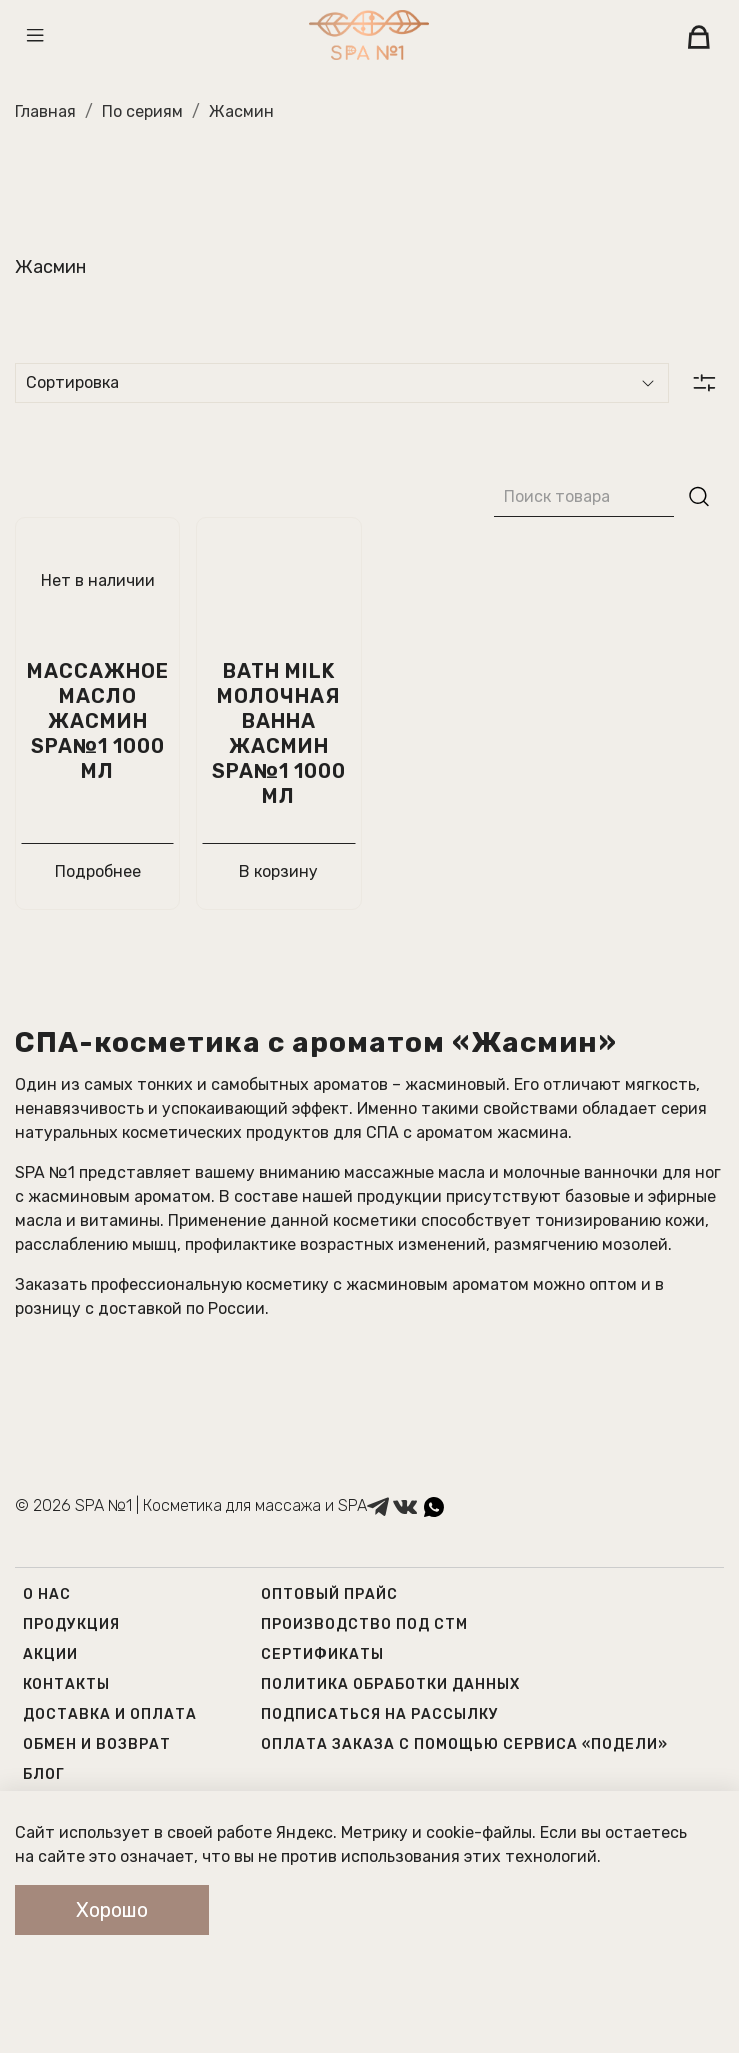 The image size is (739, 2053). I want to click on О нас, so click(47, 1594).